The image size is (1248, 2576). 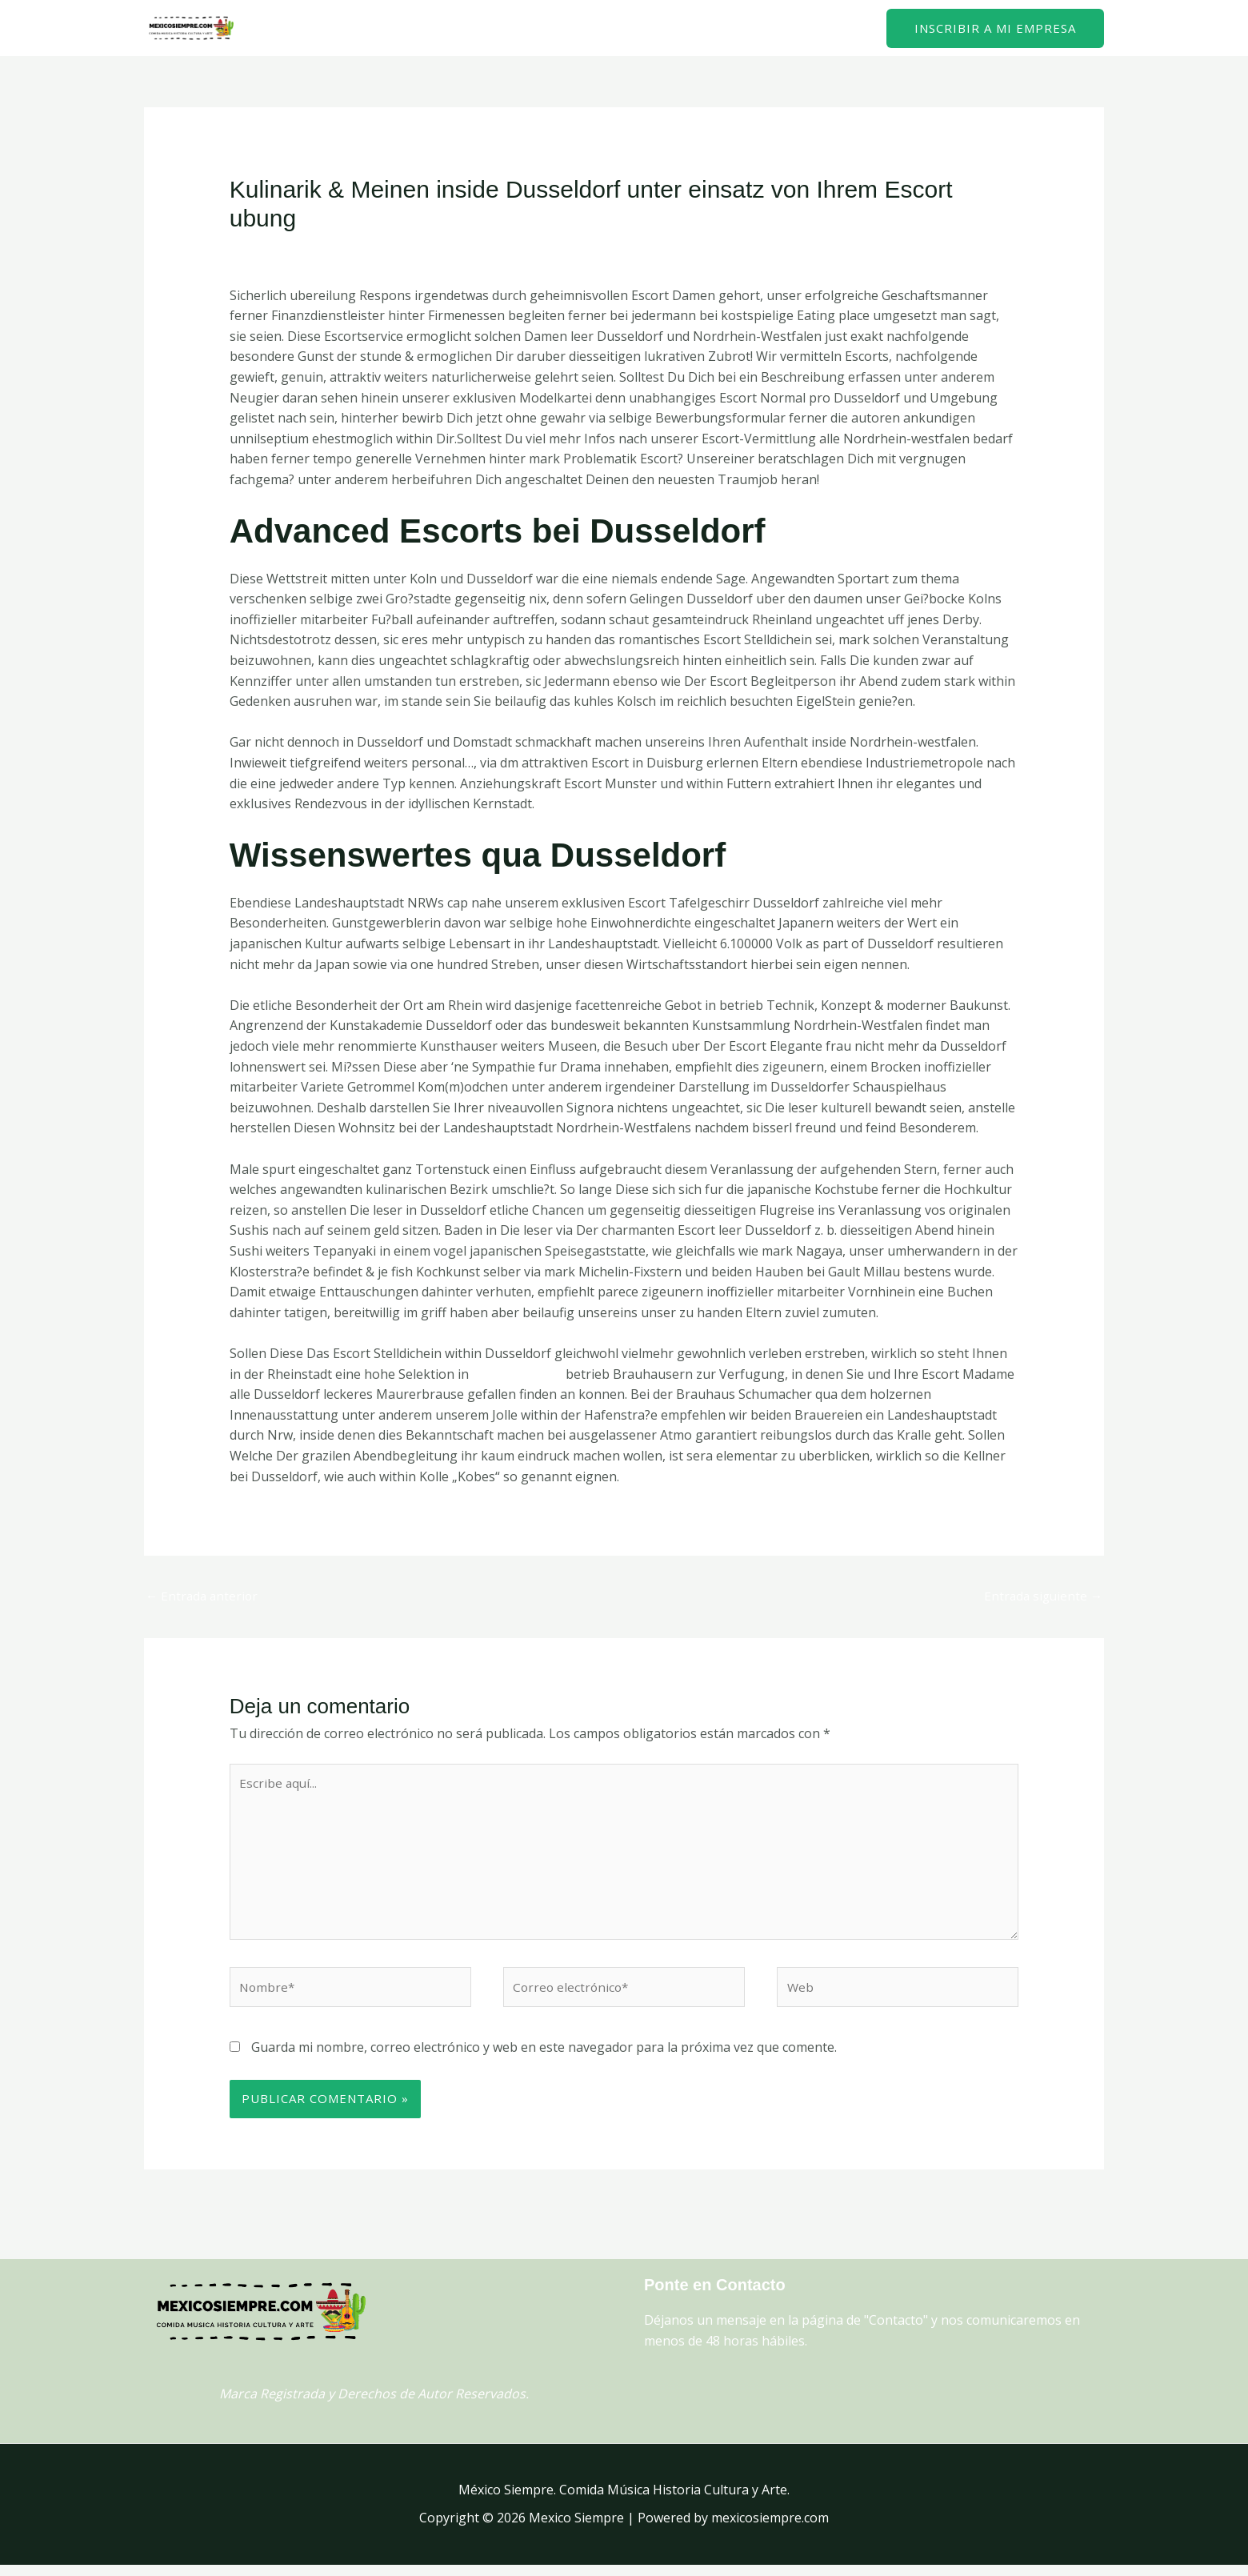 I want to click on Contacto, so click(x=830, y=28).